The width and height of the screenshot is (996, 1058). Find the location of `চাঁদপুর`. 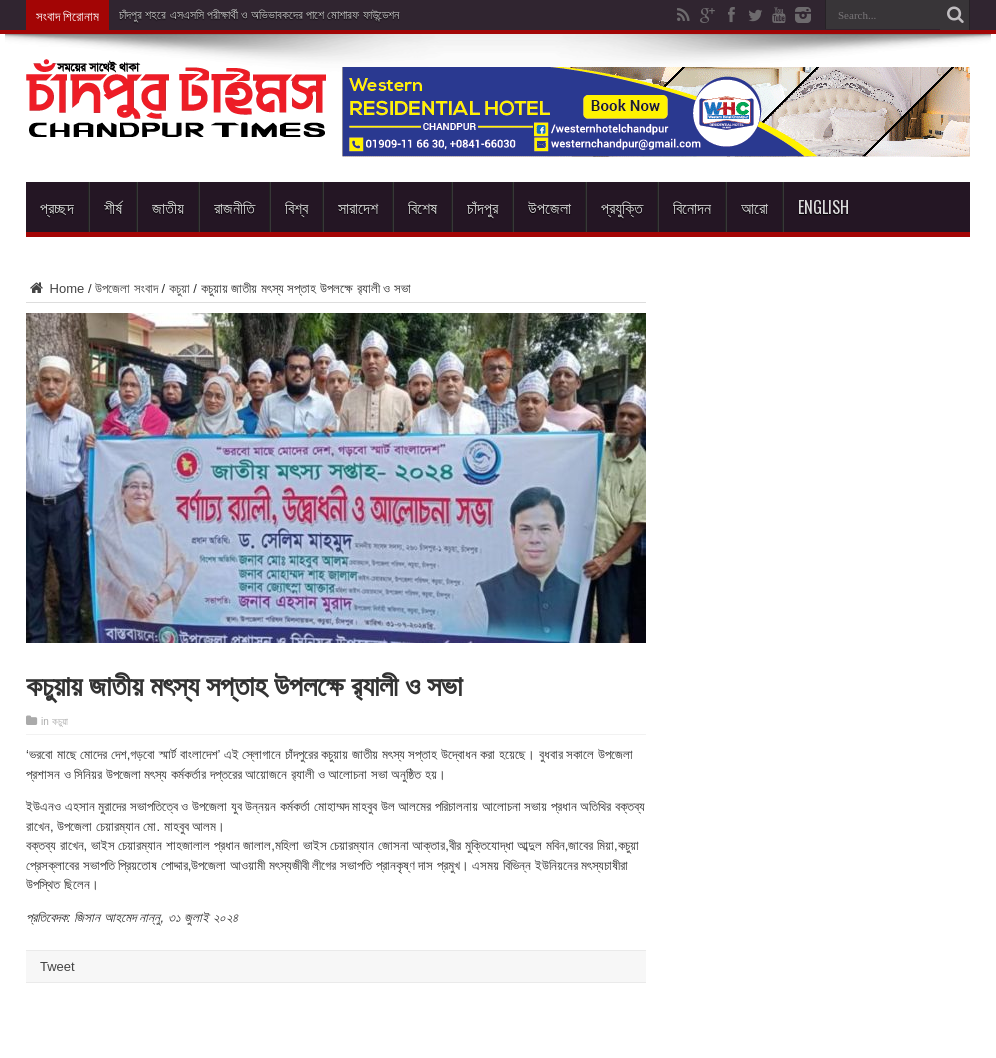

চাঁদপুর is located at coordinates (482, 207).